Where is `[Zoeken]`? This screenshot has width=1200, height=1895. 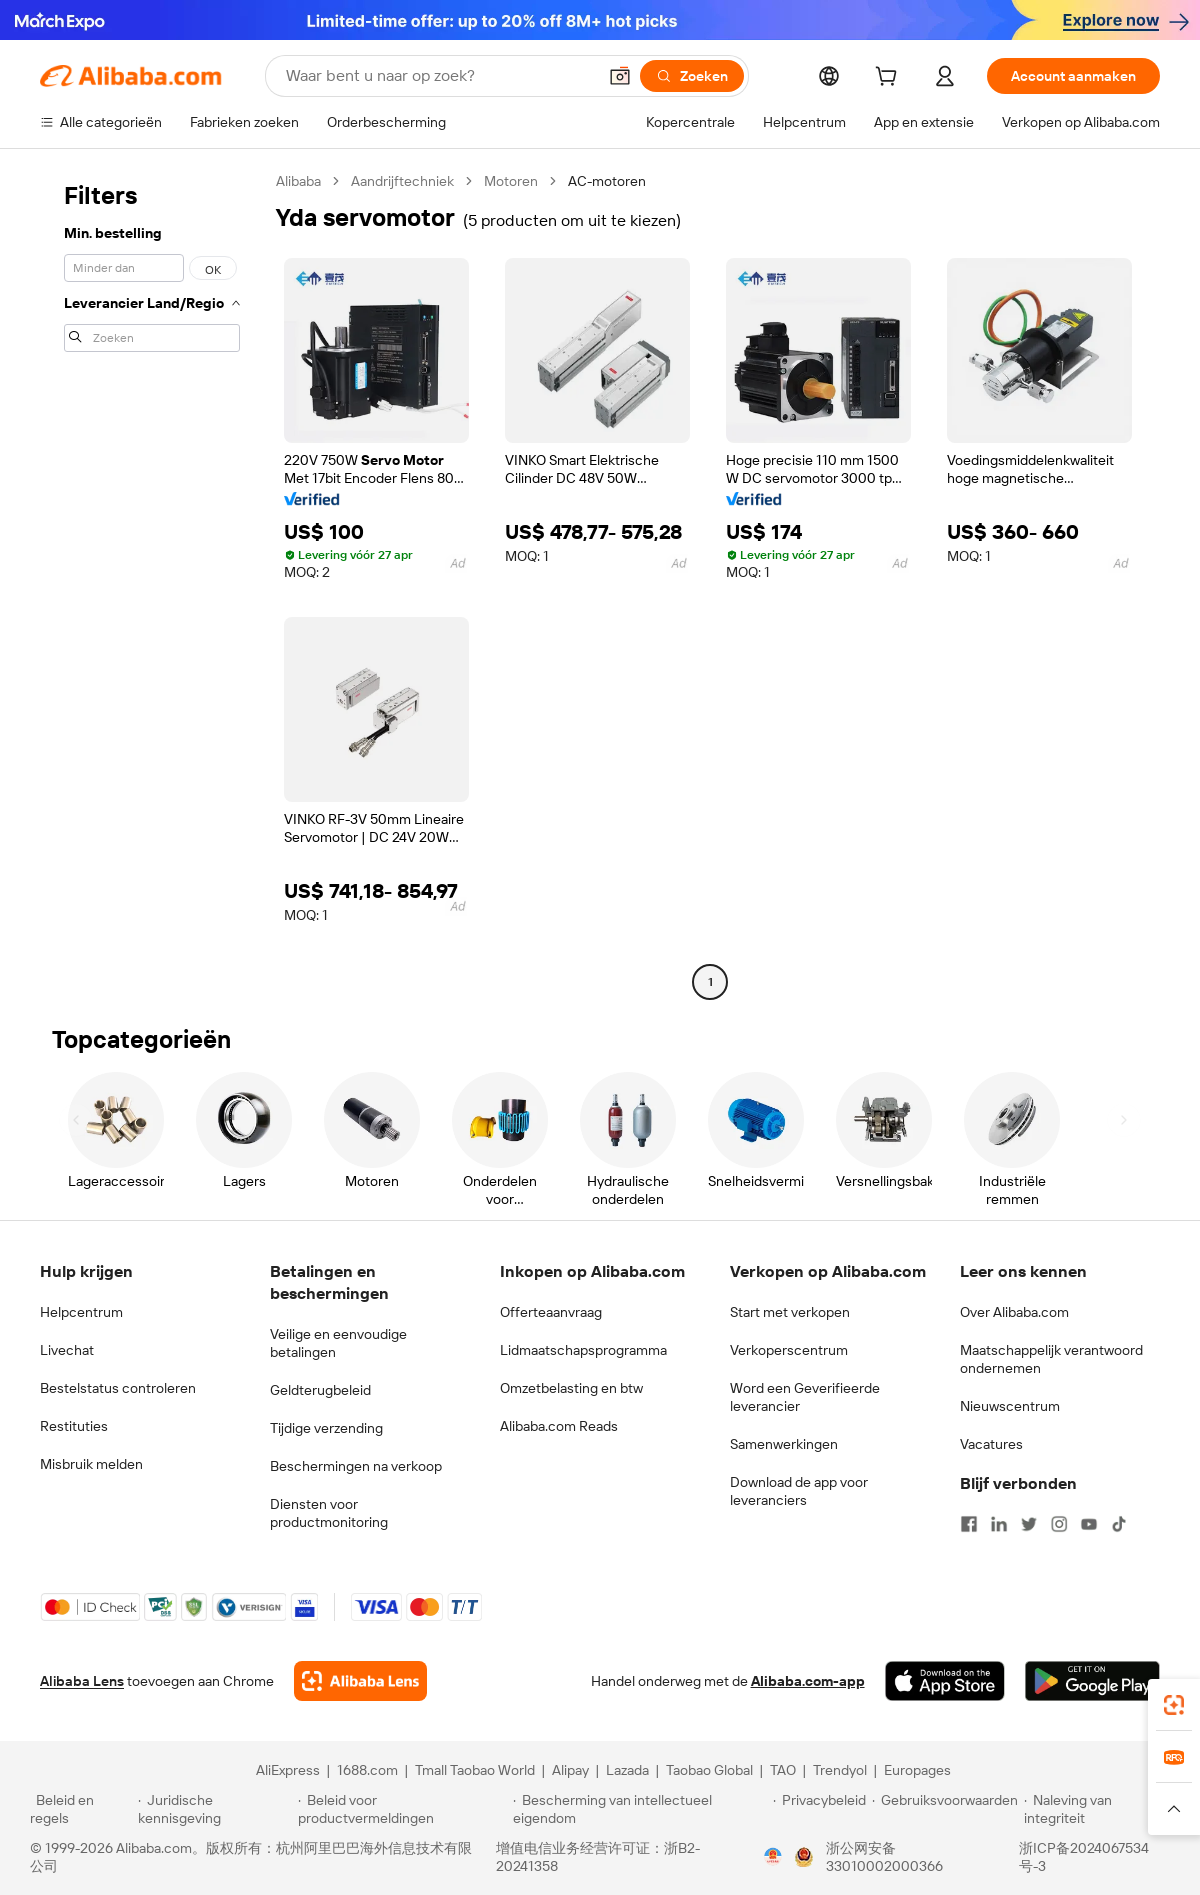
[Zoeken] is located at coordinates (692, 76).